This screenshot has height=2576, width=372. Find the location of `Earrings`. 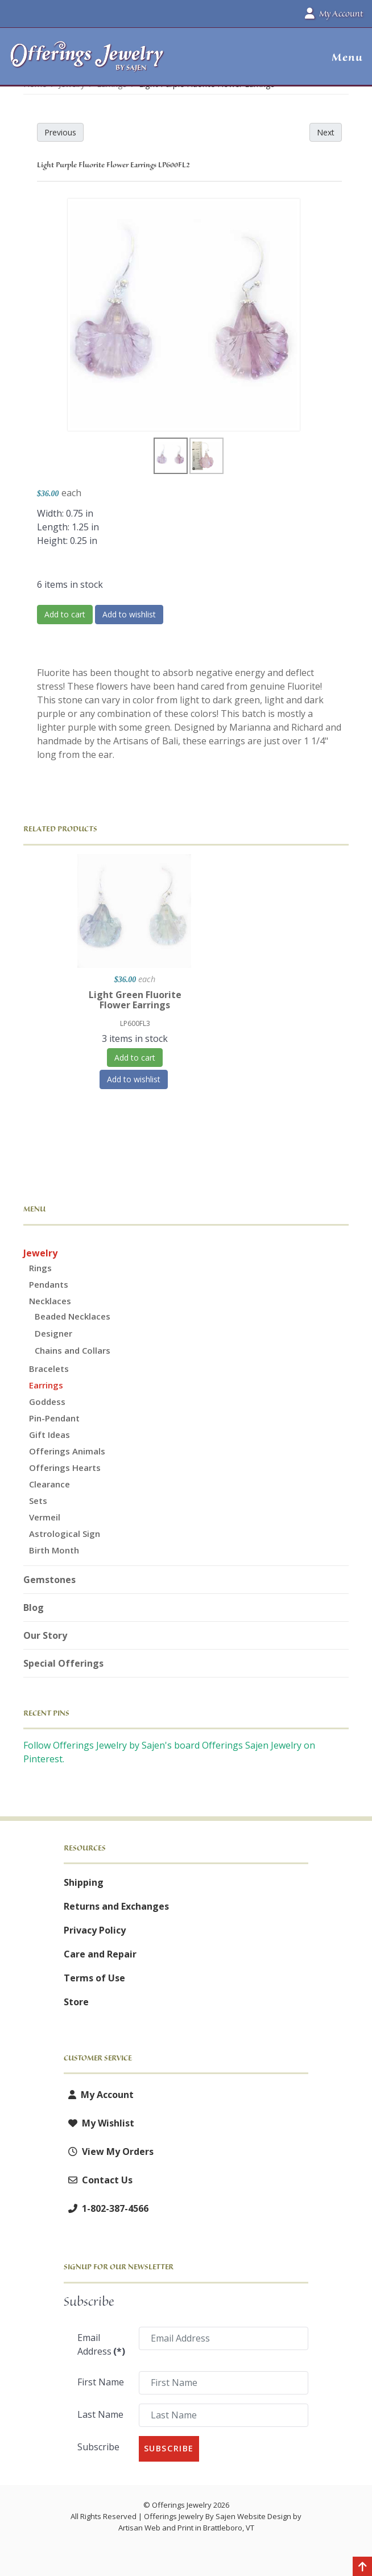

Earrings is located at coordinates (46, 1385).